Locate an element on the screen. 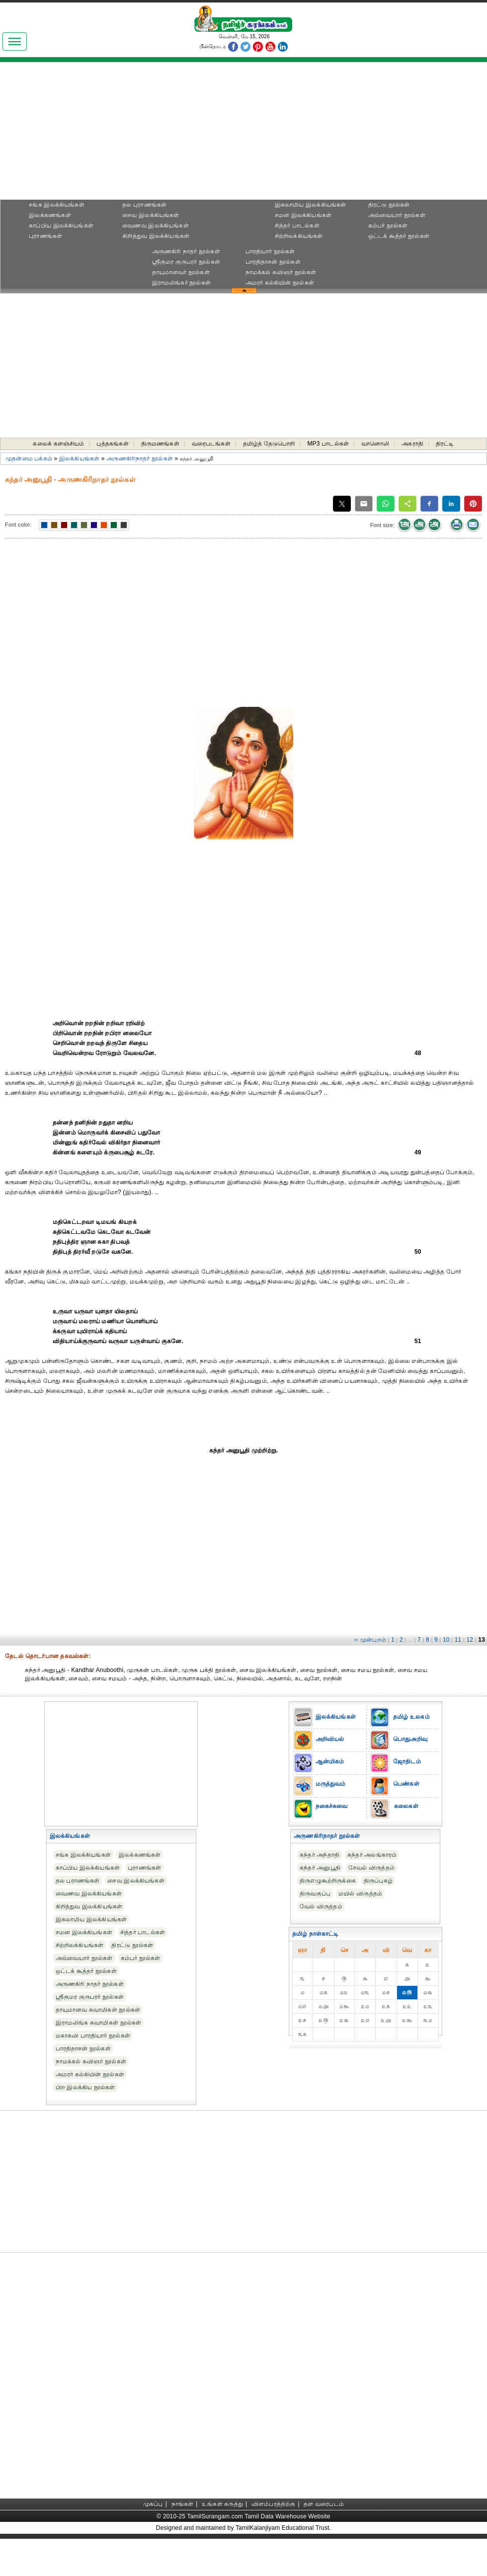  கந்தர் அந்தாதி is located at coordinates (319, 1854).